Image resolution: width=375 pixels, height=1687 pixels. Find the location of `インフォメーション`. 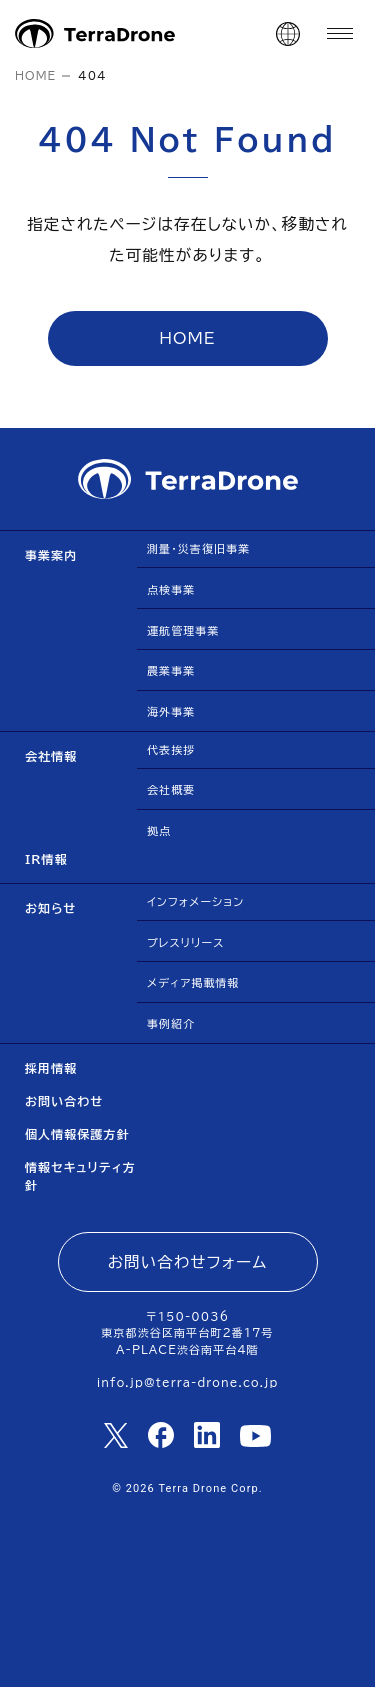

インフォメーション is located at coordinates (195, 901).